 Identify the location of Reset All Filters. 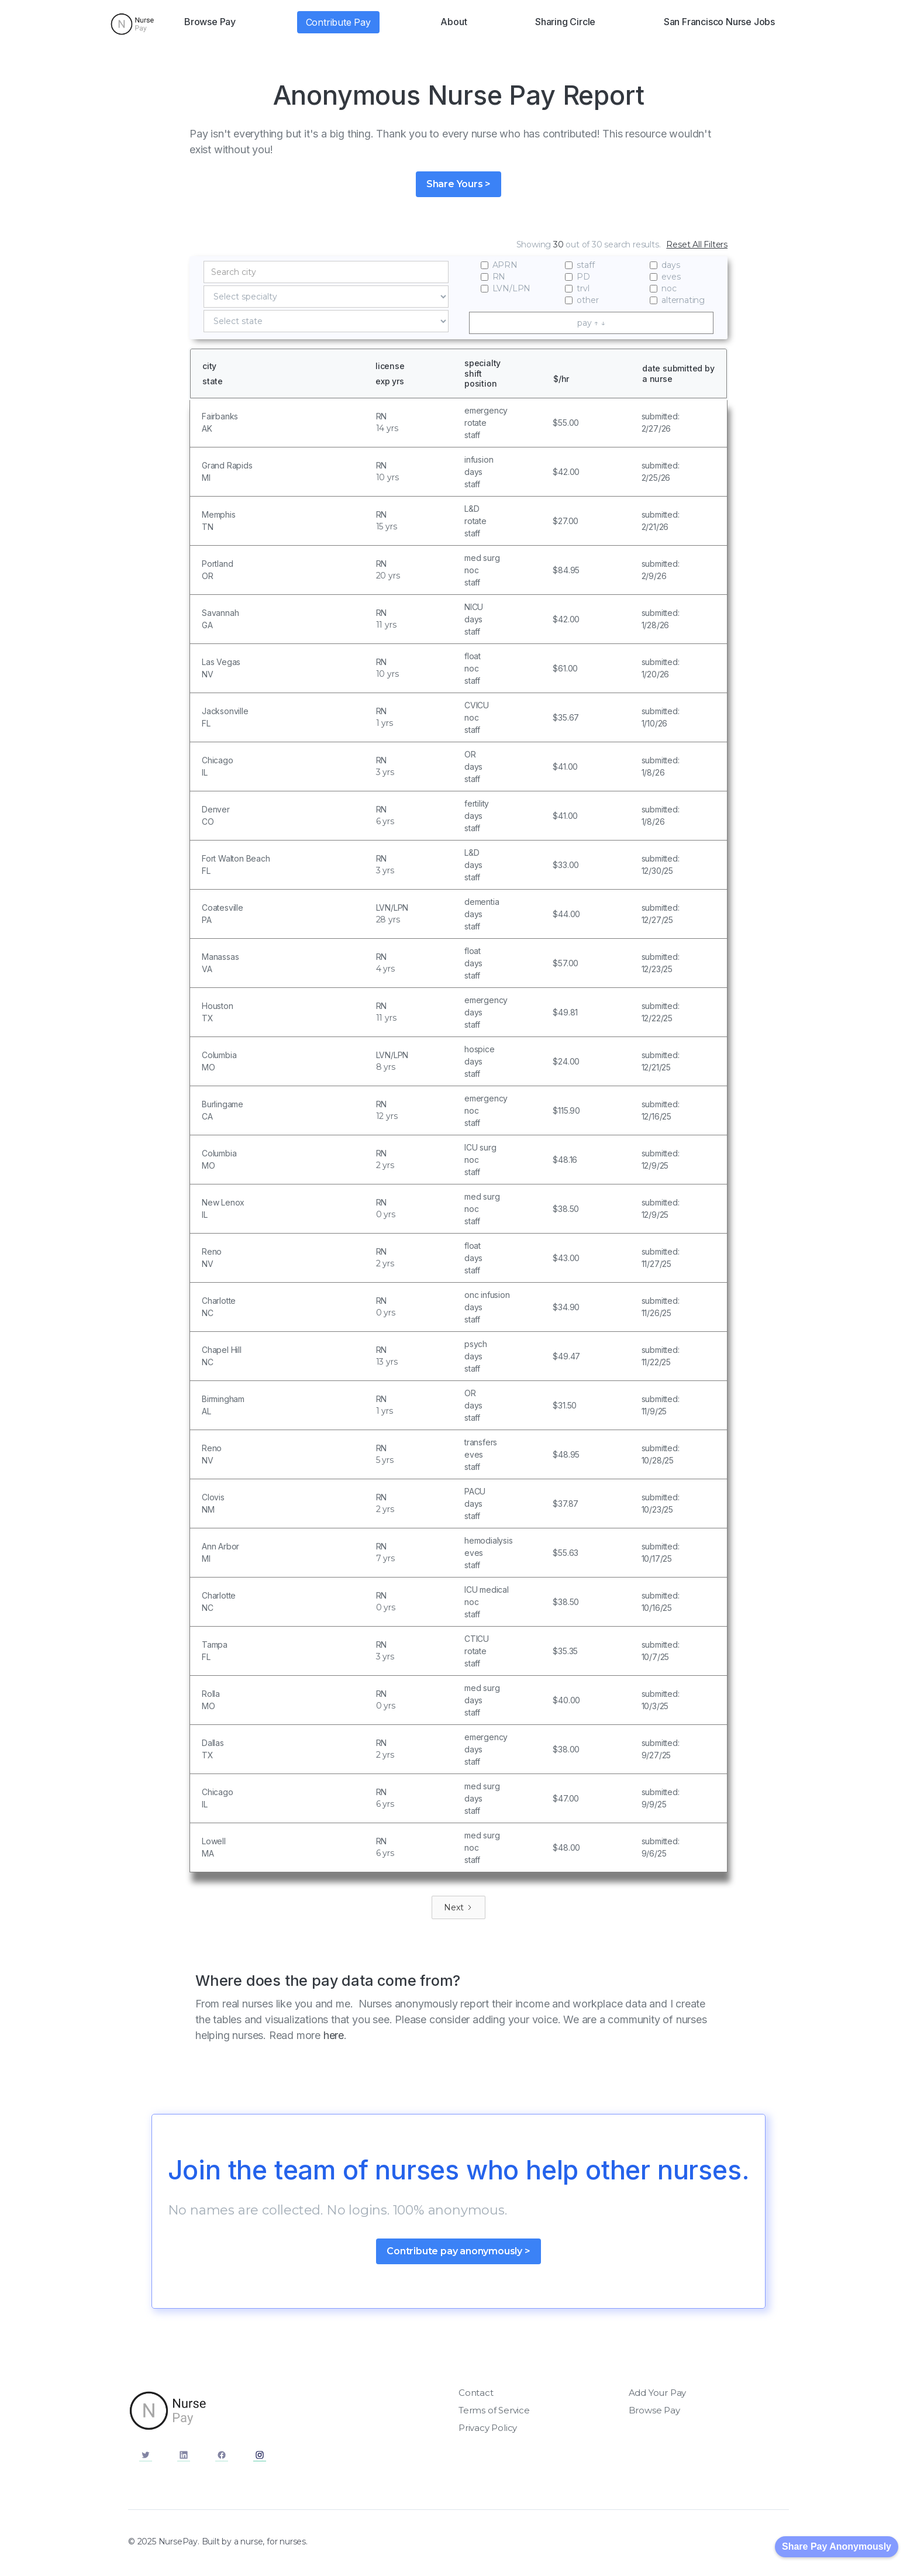
(697, 244).